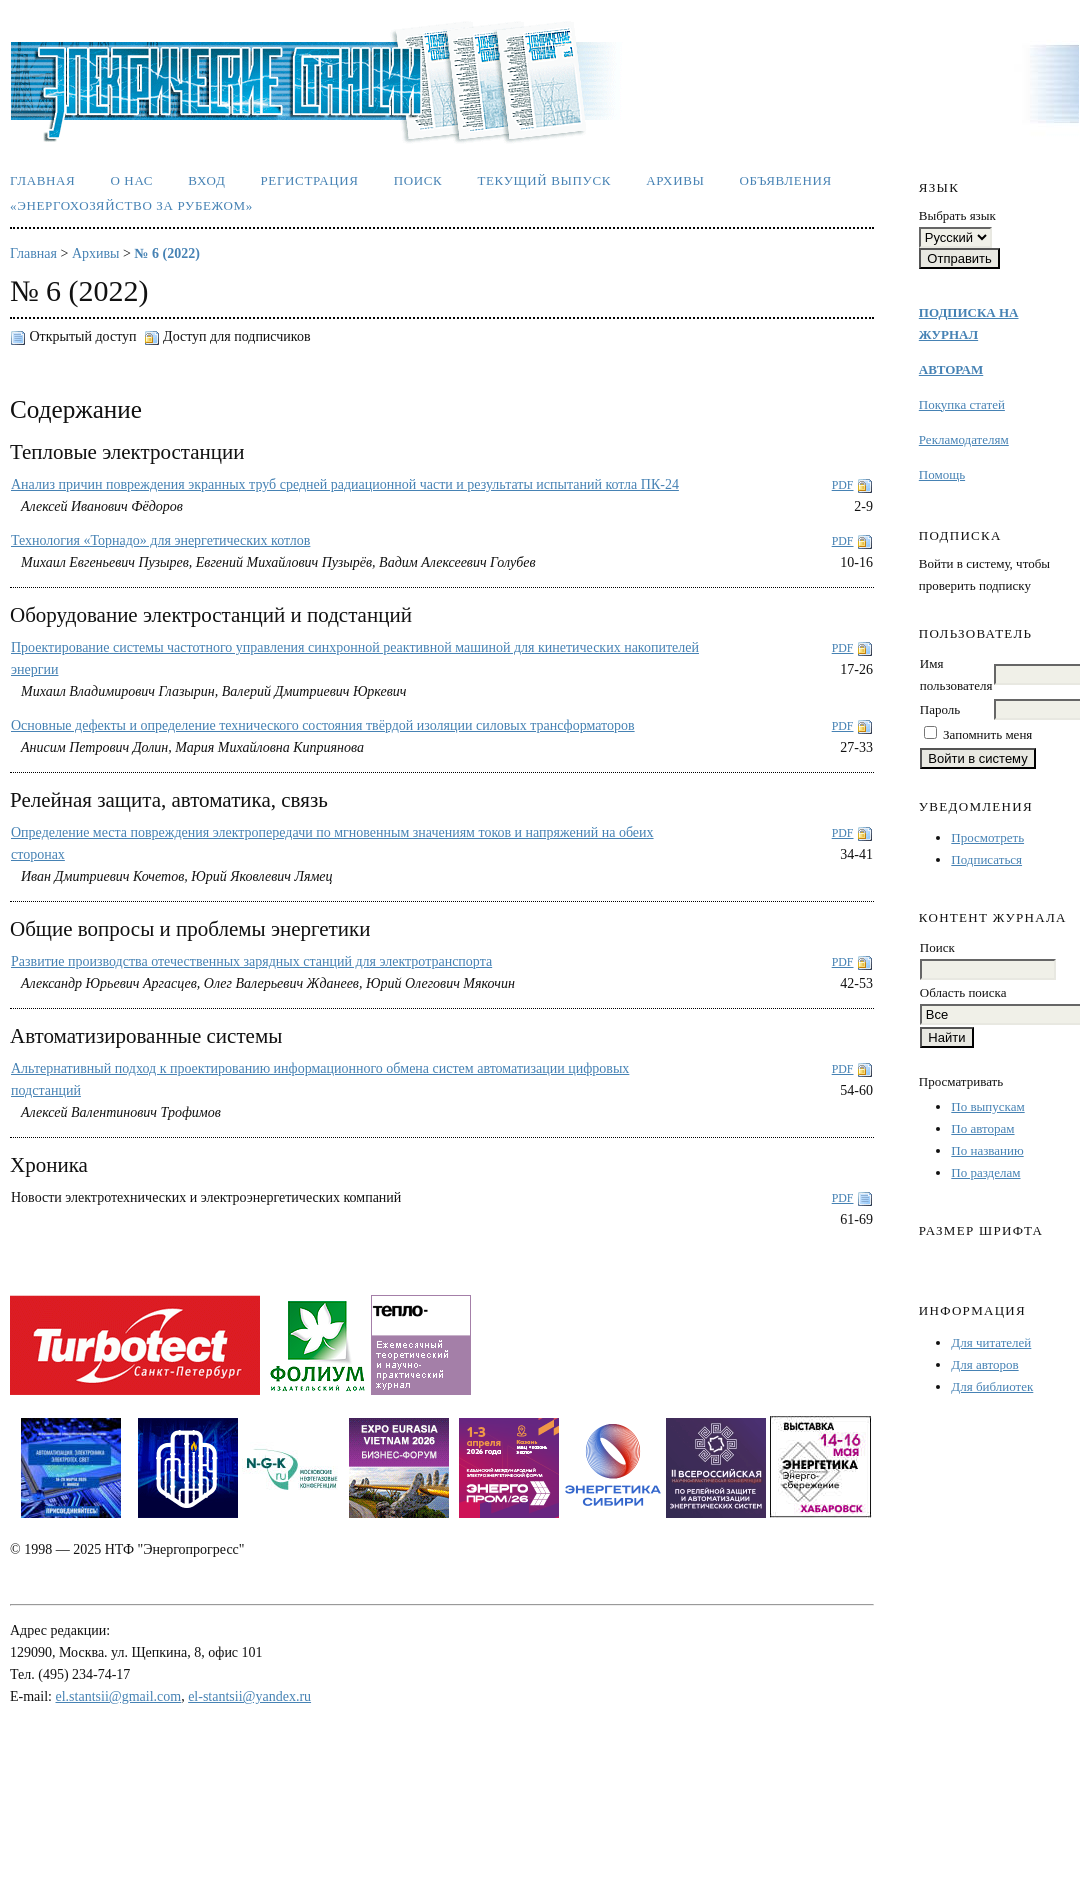  Describe the element at coordinates (418, 180) in the screenshot. I see `Поиск` at that location.